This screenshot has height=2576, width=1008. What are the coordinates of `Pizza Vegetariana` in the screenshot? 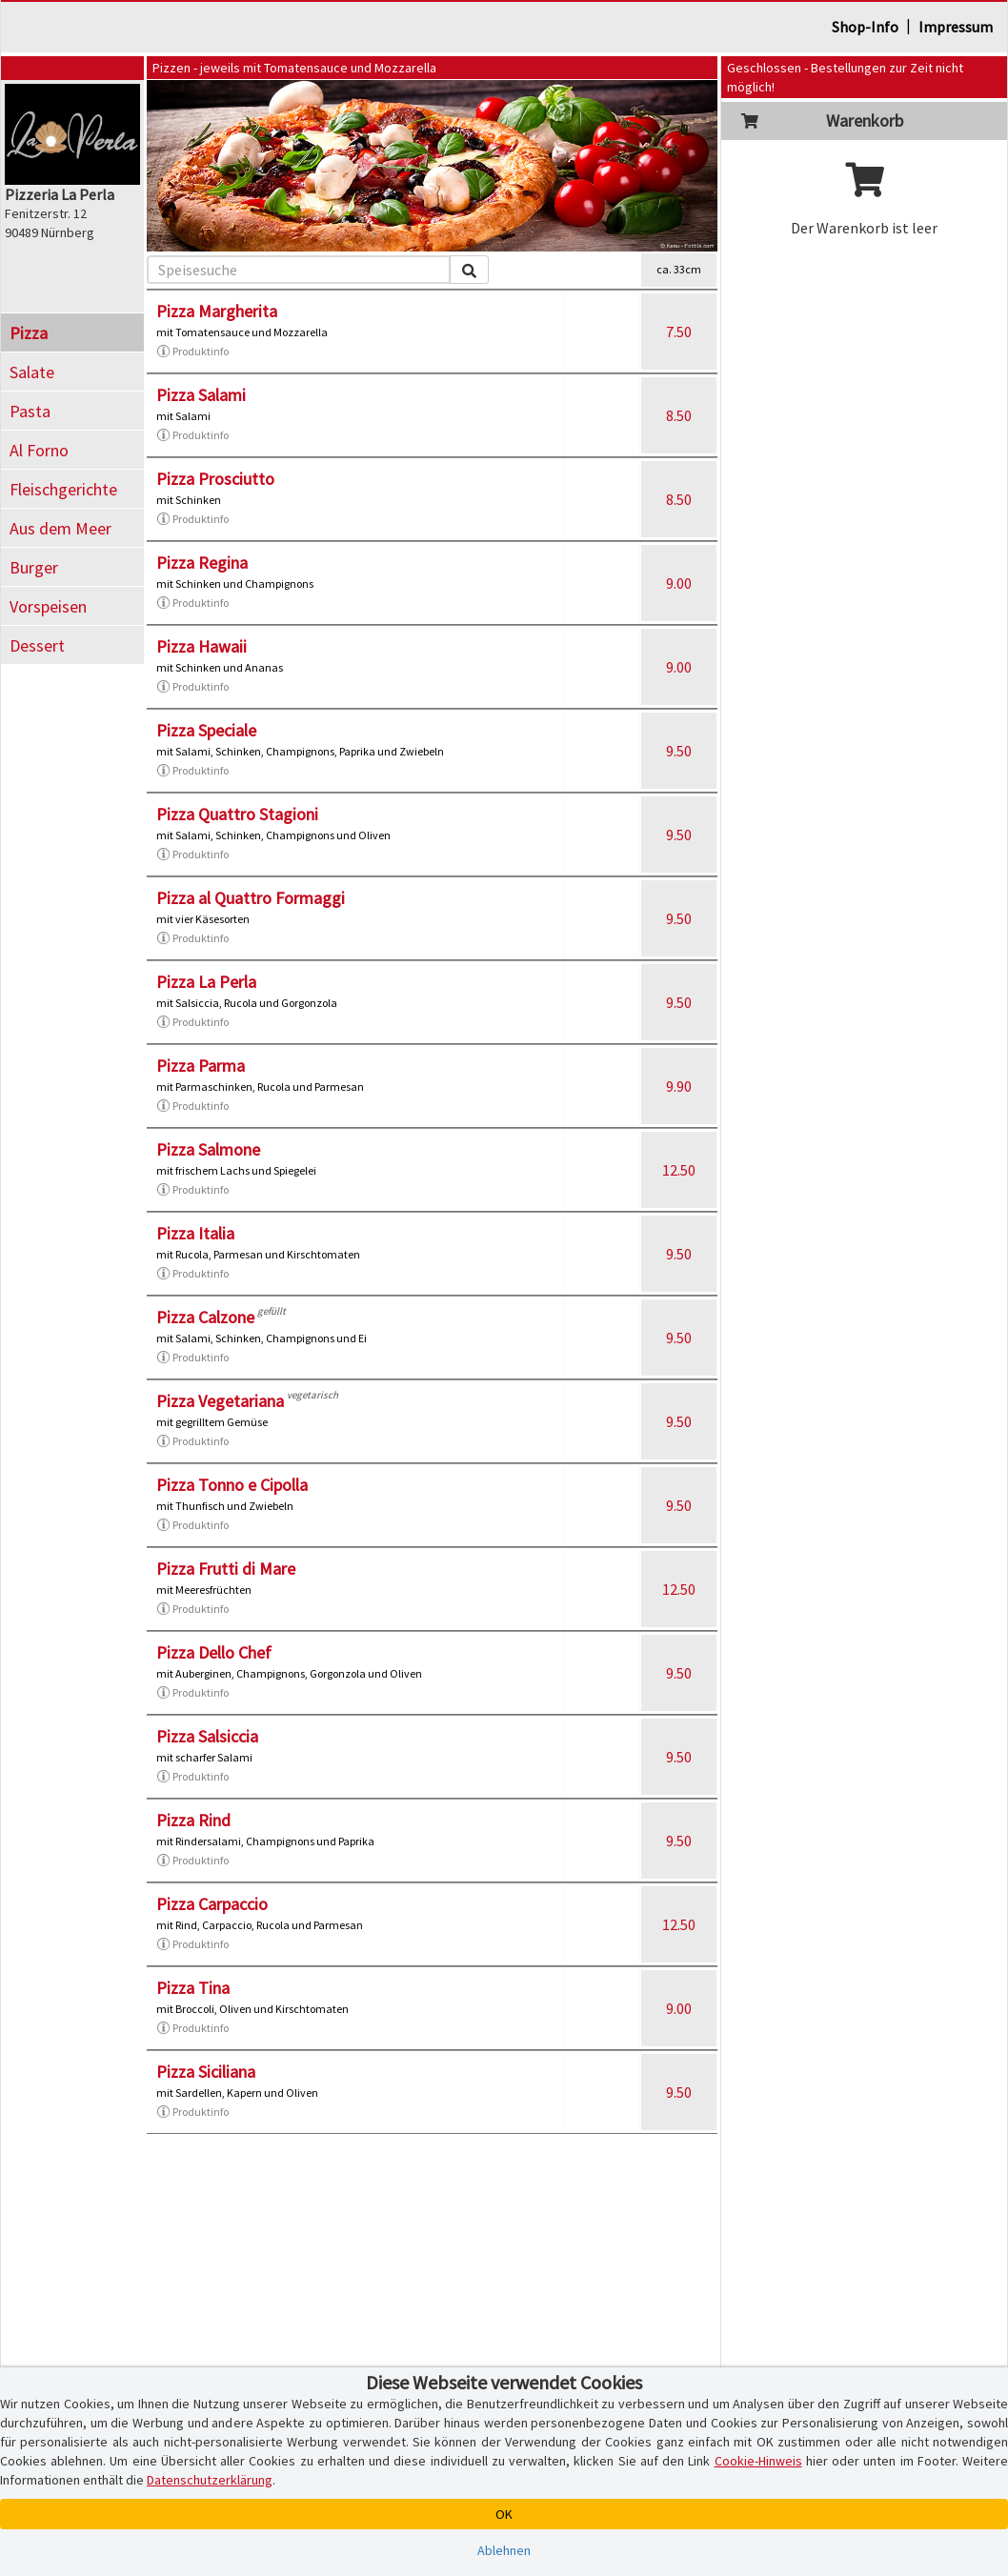 It's located at (220, 1401).